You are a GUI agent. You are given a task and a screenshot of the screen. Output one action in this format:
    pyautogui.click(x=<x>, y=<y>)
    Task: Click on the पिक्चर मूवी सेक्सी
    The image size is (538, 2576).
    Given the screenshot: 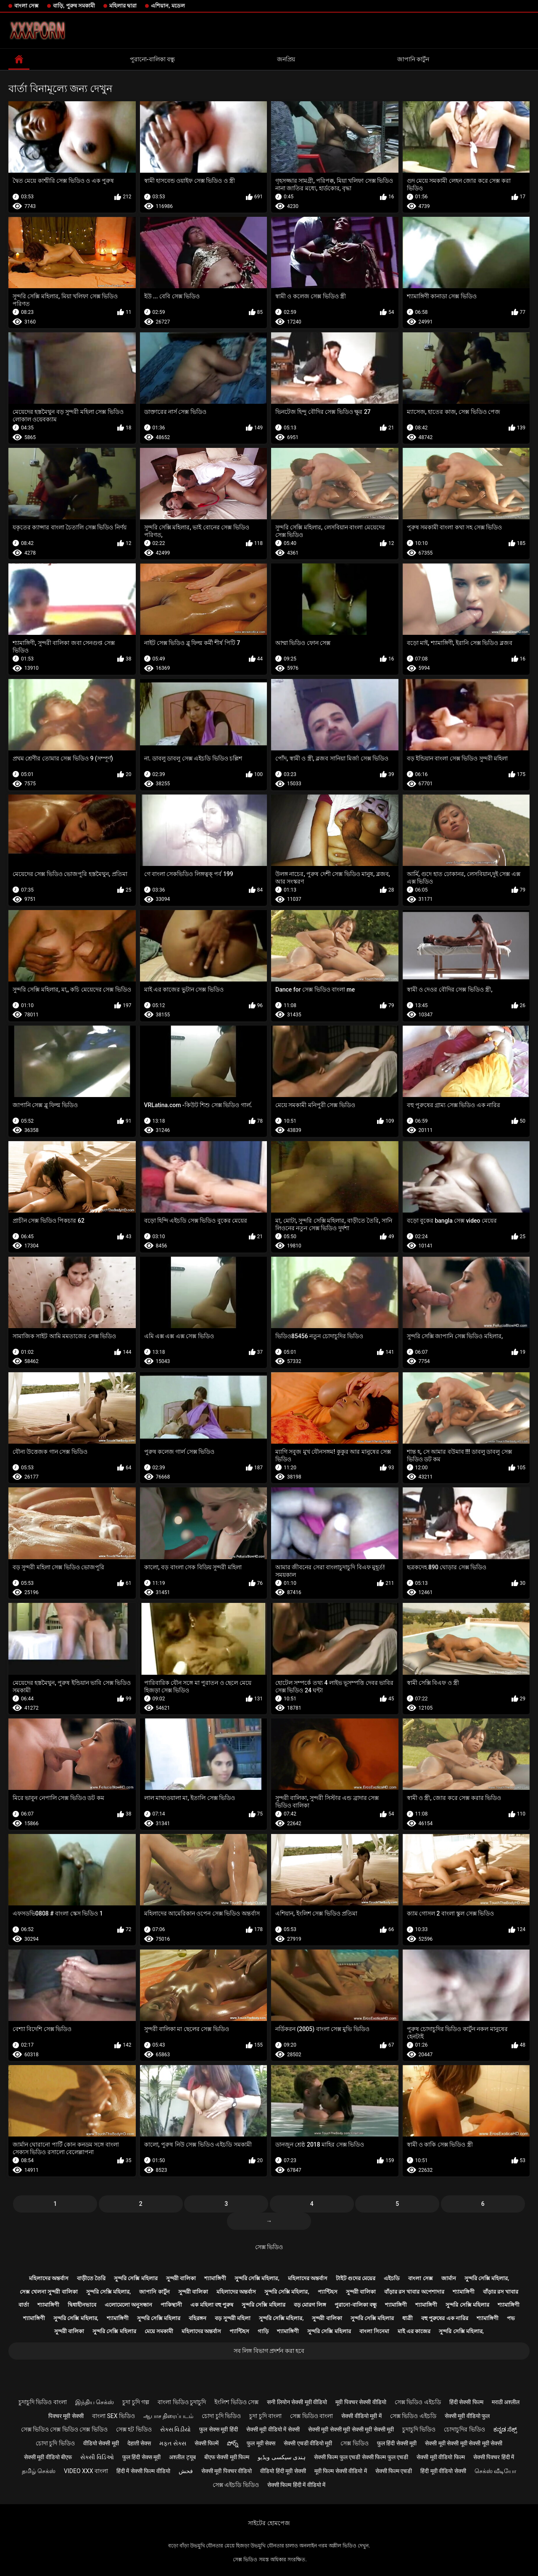 What is the action you would take?
    pyautogui.click(x=66, y=2416)
    